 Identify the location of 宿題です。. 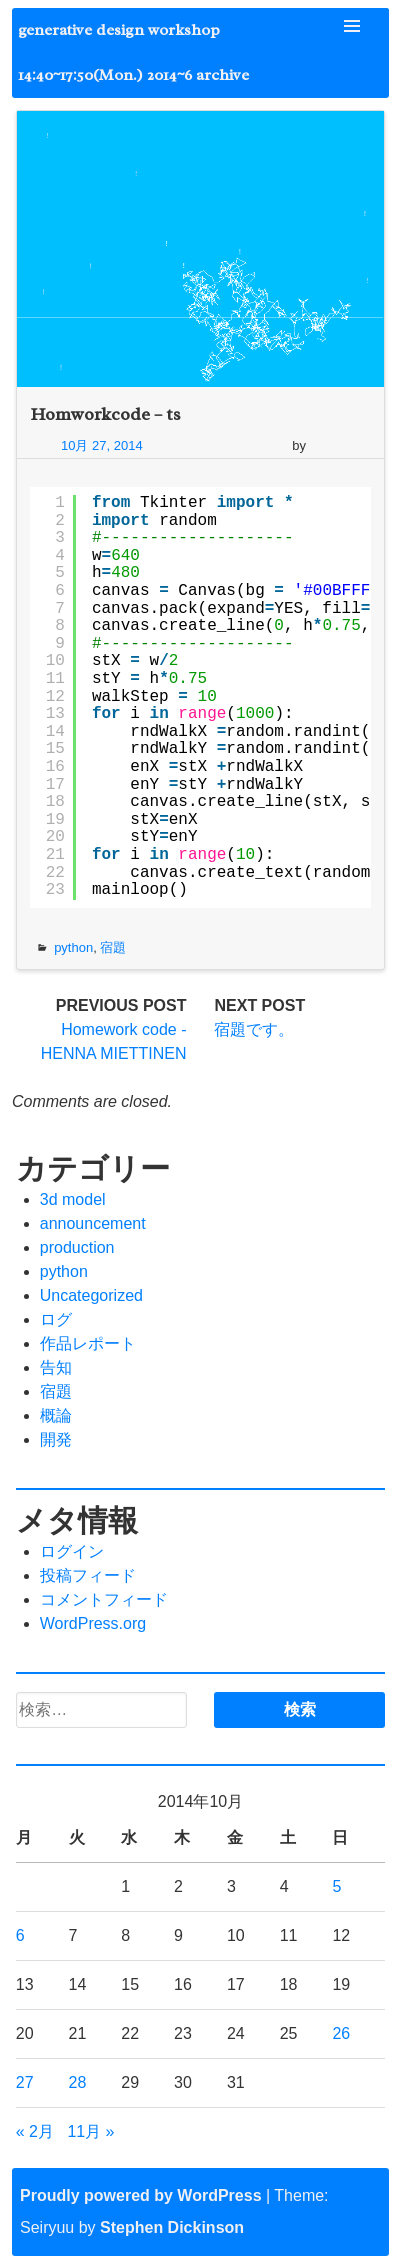
(254, 1029).